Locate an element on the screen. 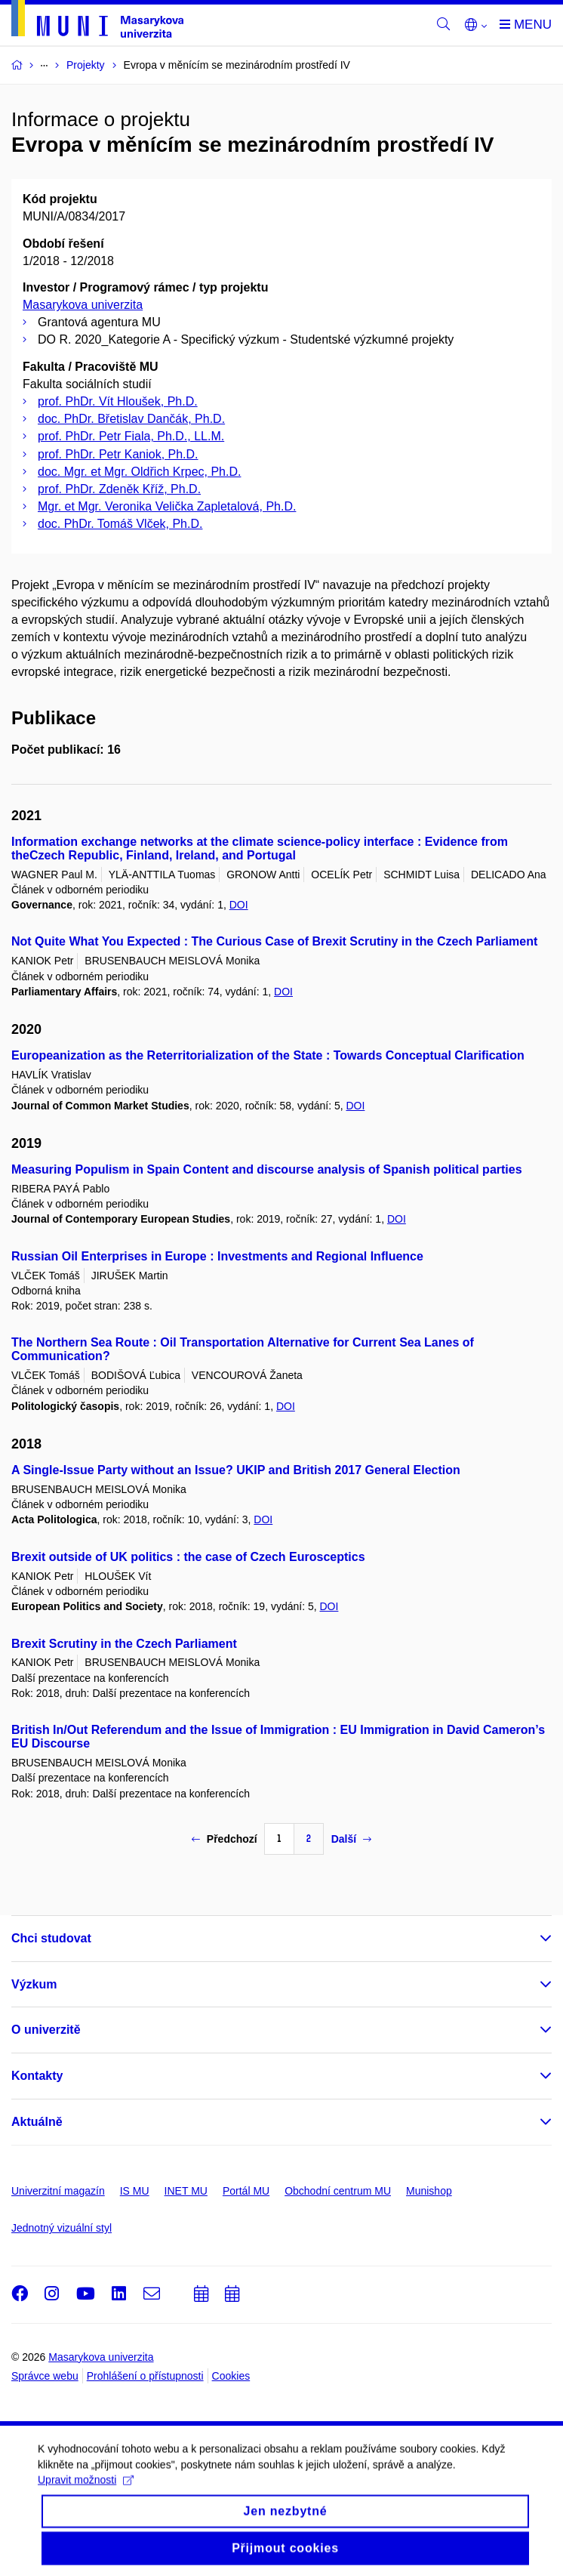  doc. Mgr. et Mgr. Oldřich Krpec, Ph.D. is located at coordinates (139, 471).